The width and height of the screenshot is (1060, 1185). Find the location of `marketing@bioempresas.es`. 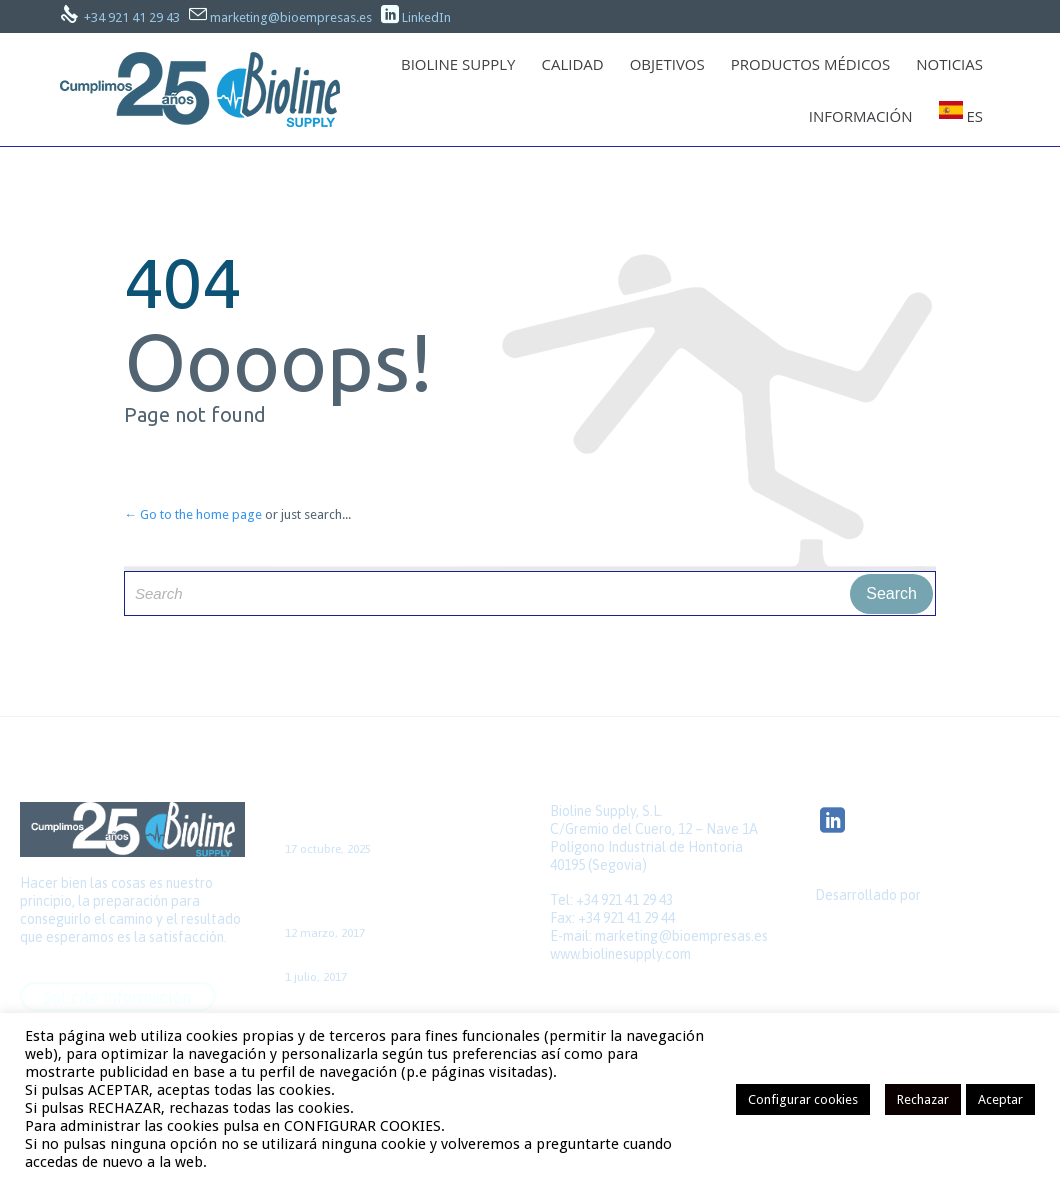

marketing@bioempresas.es is located at coordinates (291, 17).